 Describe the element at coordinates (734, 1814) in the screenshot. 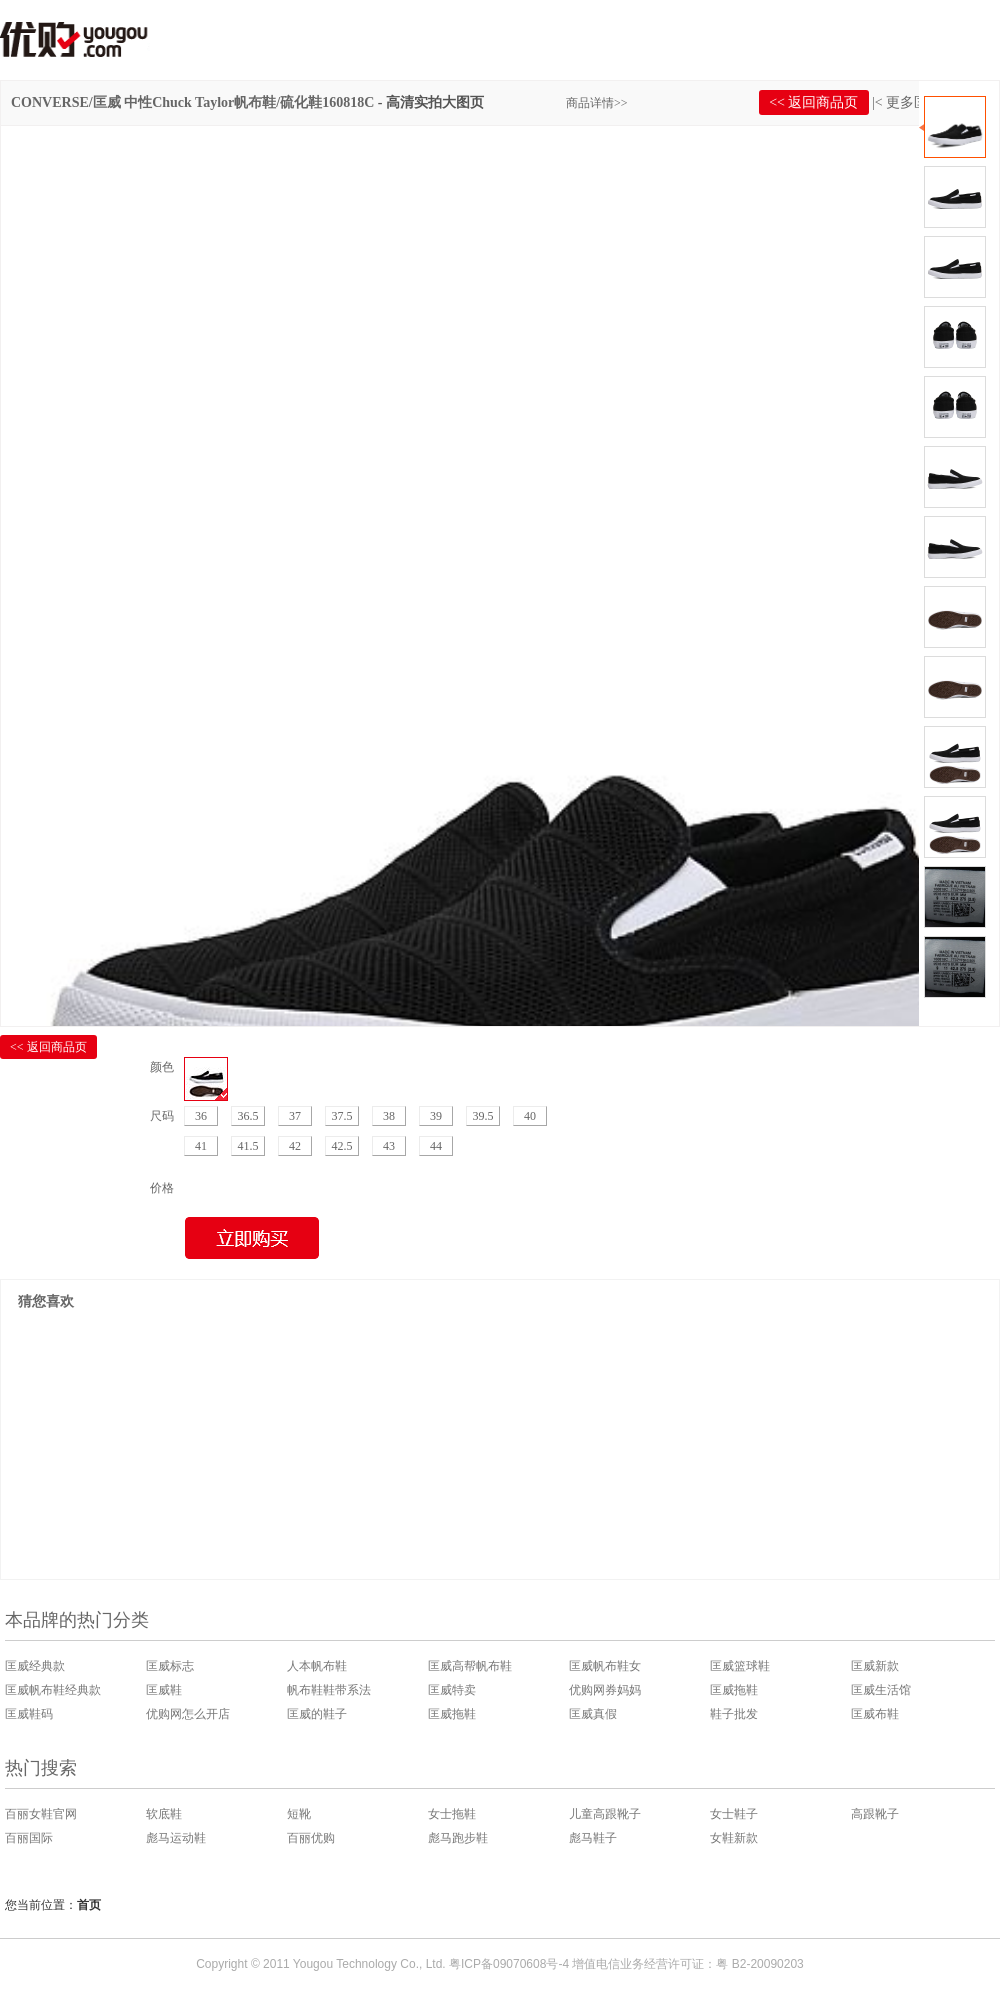

I see `女士鞋子` at that location.